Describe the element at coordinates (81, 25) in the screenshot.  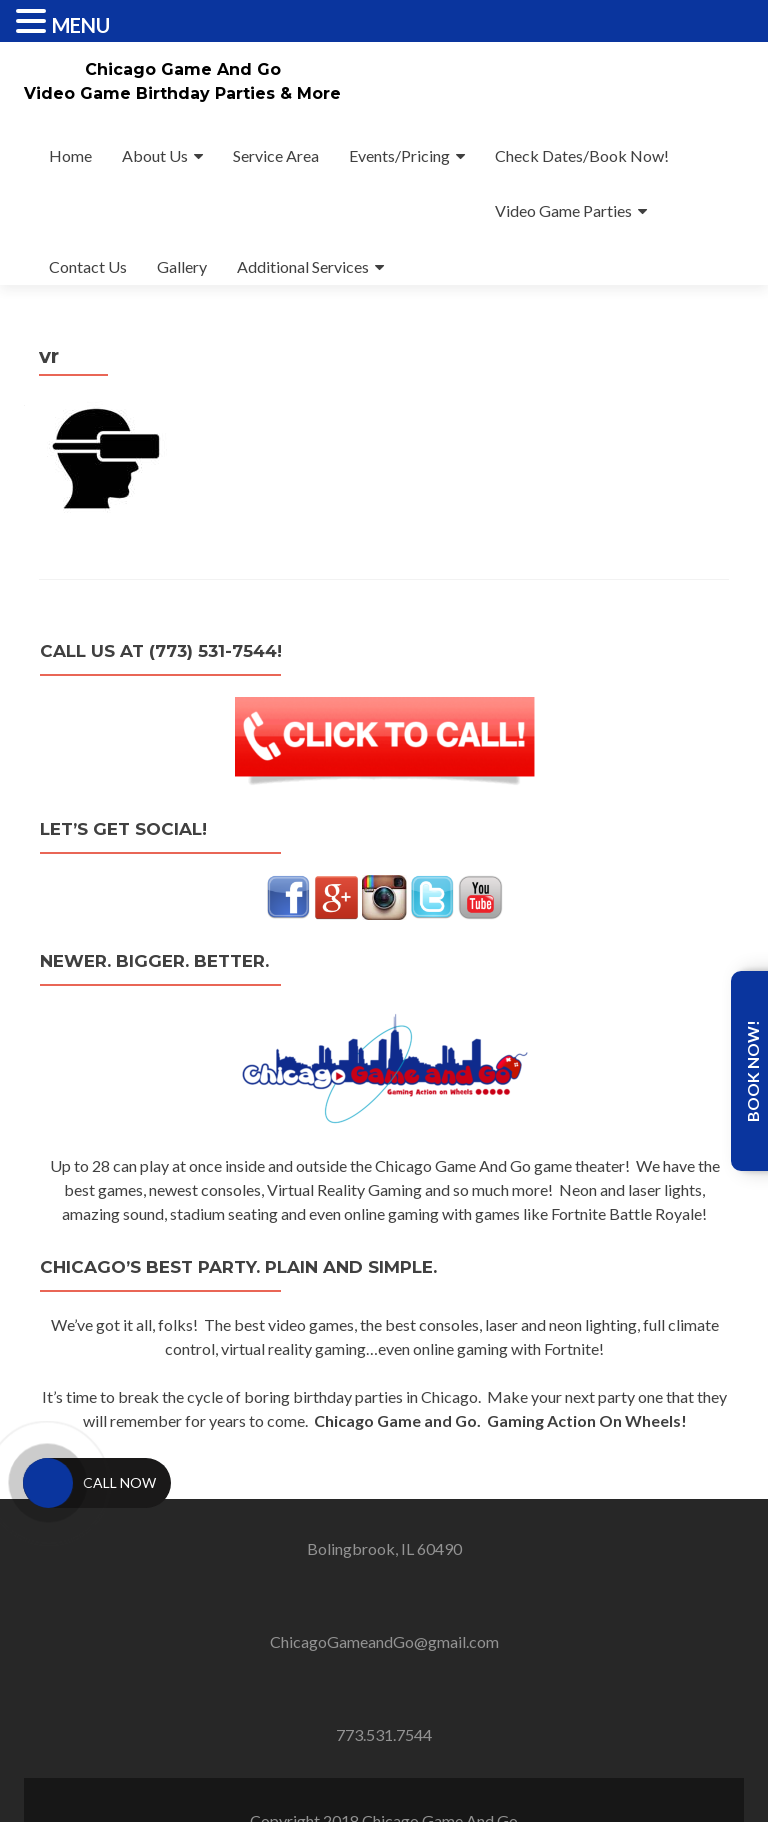
I see `MENU` at that location.